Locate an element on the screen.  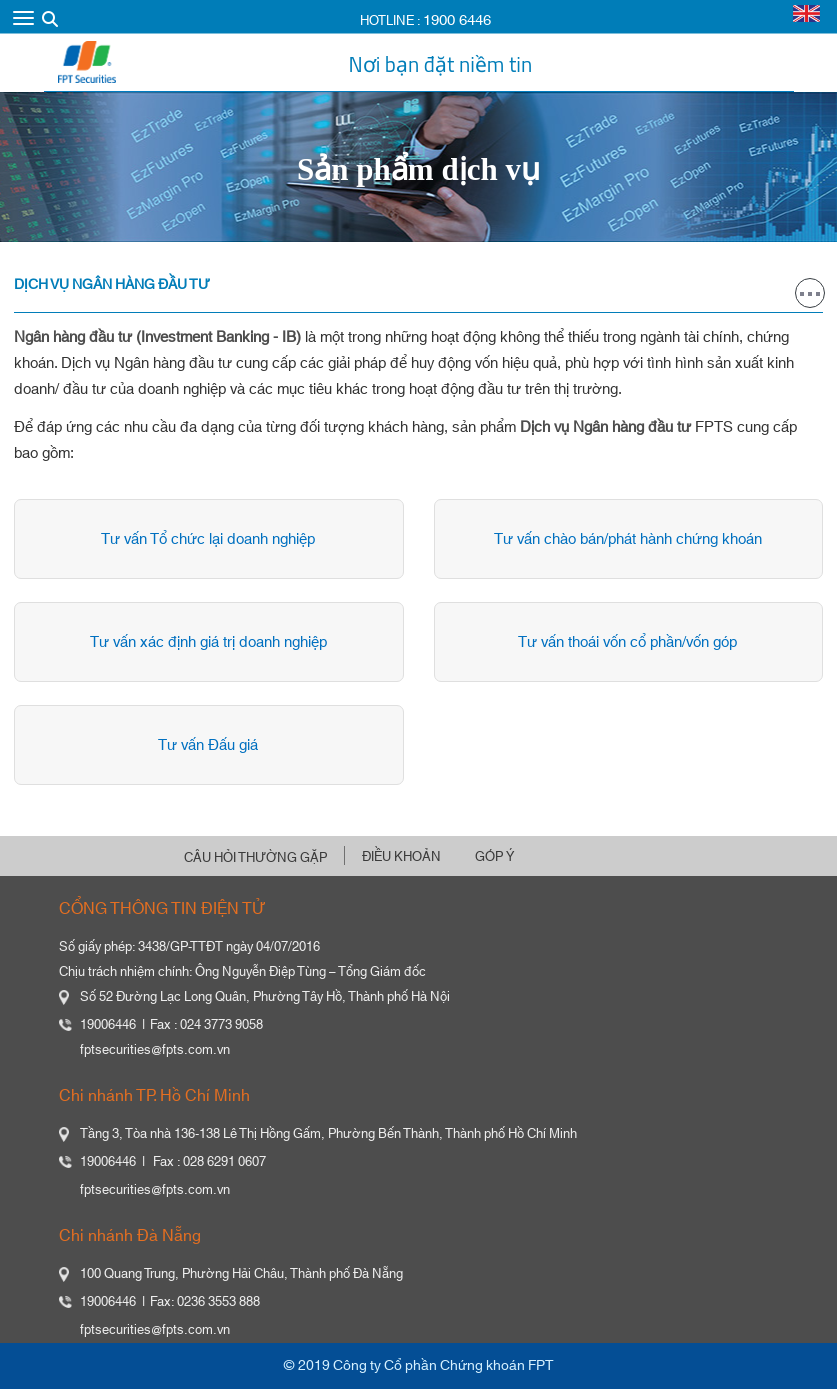
GÓP Ý is located at coordinates (494, 857).